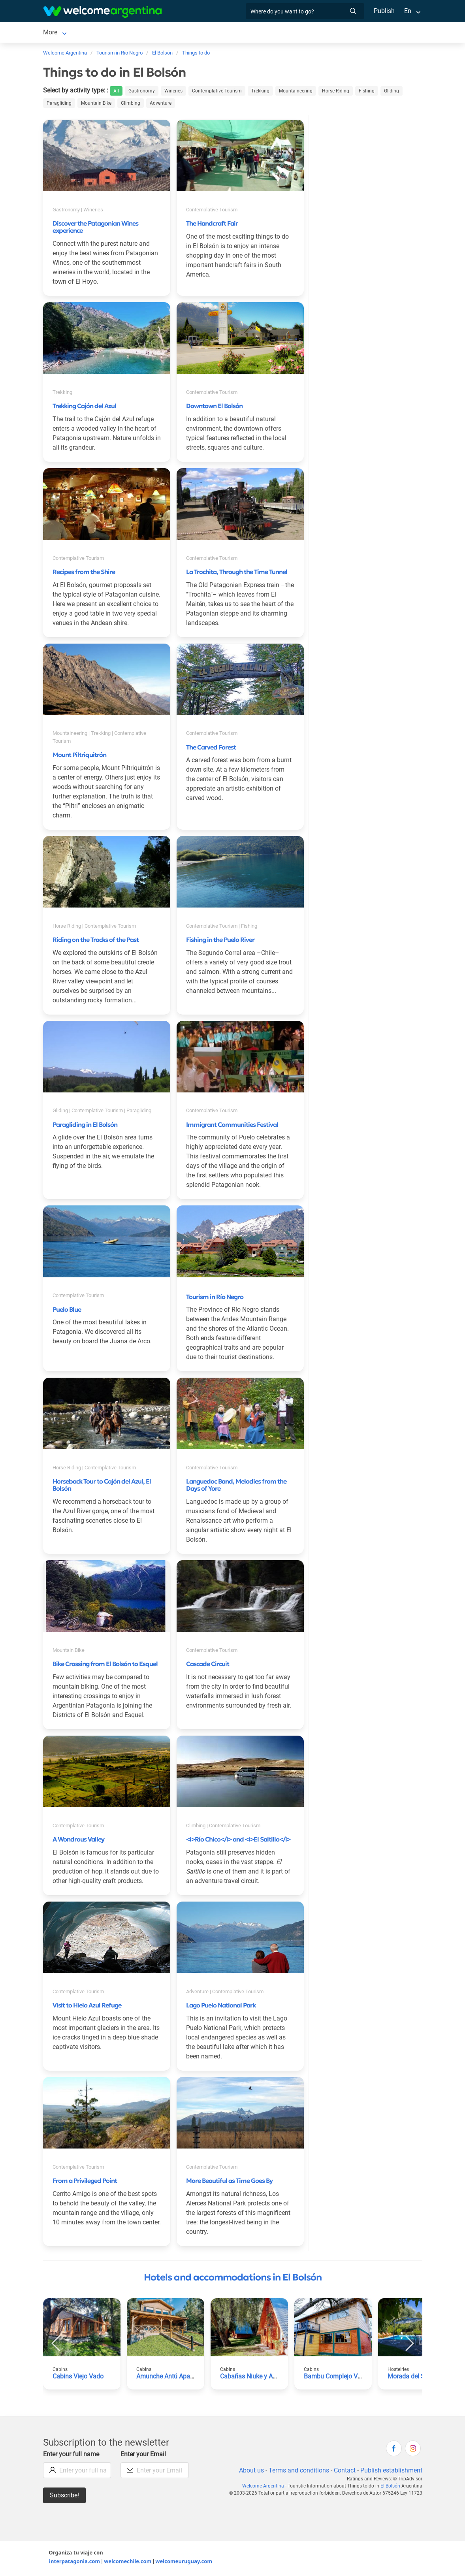  I want to click on Mount Piltriquitrón, so click(79, 756).